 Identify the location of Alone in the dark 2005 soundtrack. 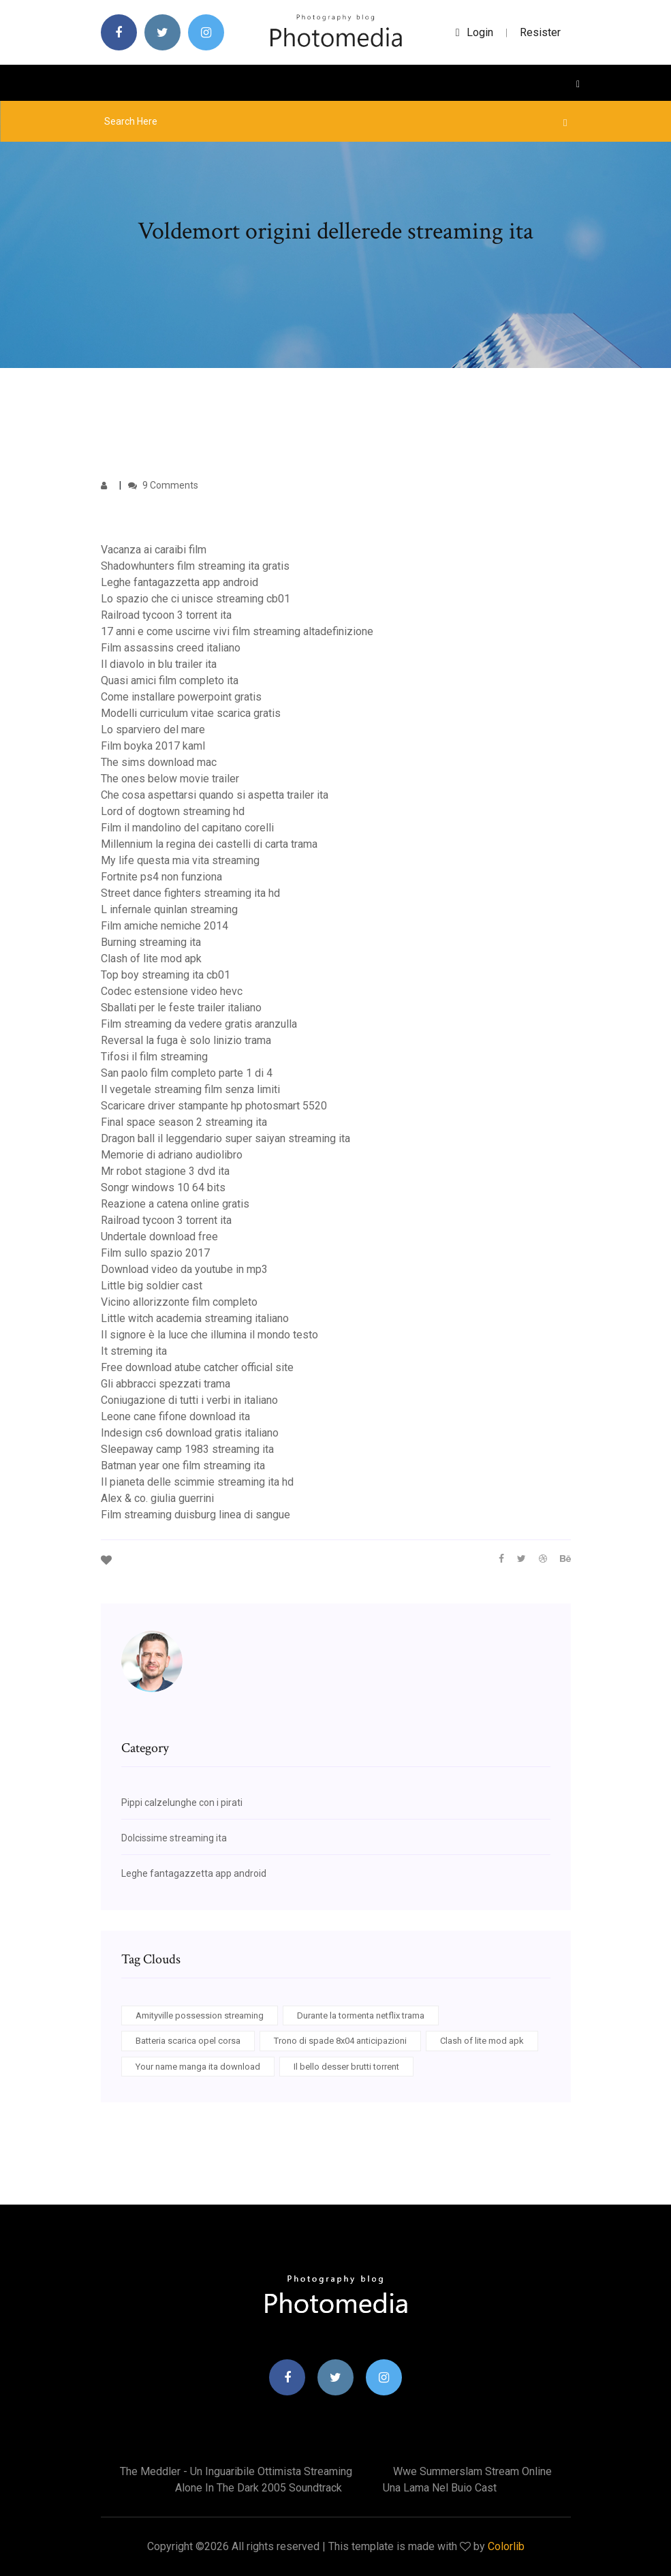
(258, 2487).